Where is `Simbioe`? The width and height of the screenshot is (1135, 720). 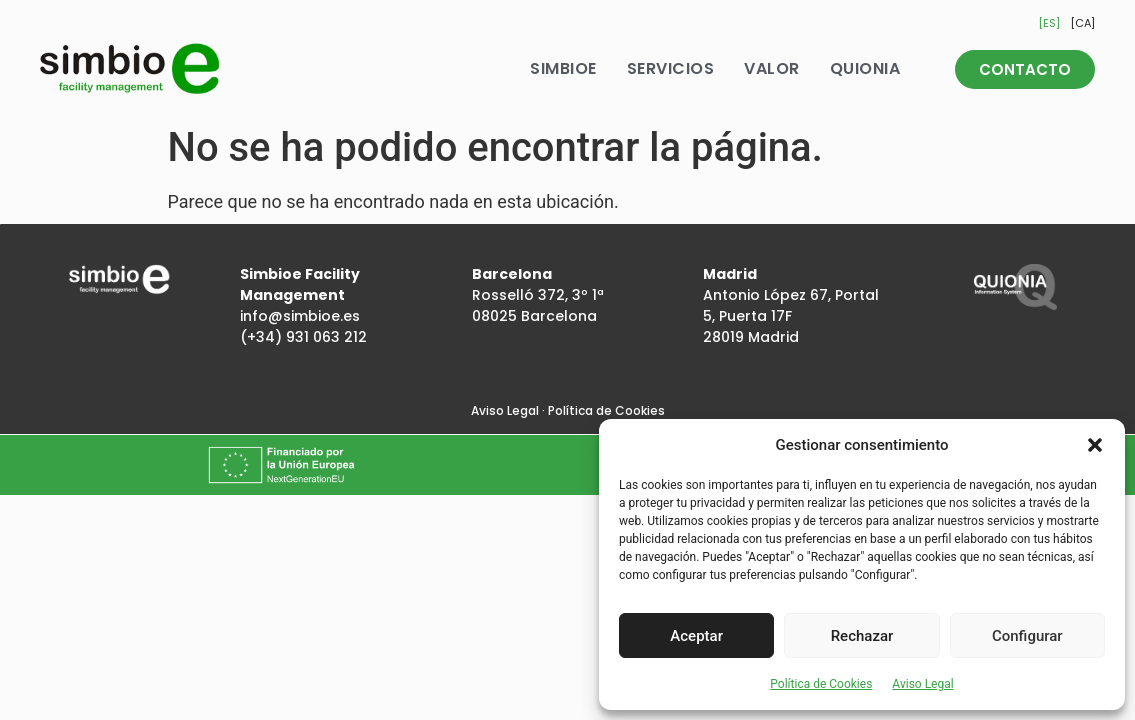 Simbioe is located at coordinates (563, 68).